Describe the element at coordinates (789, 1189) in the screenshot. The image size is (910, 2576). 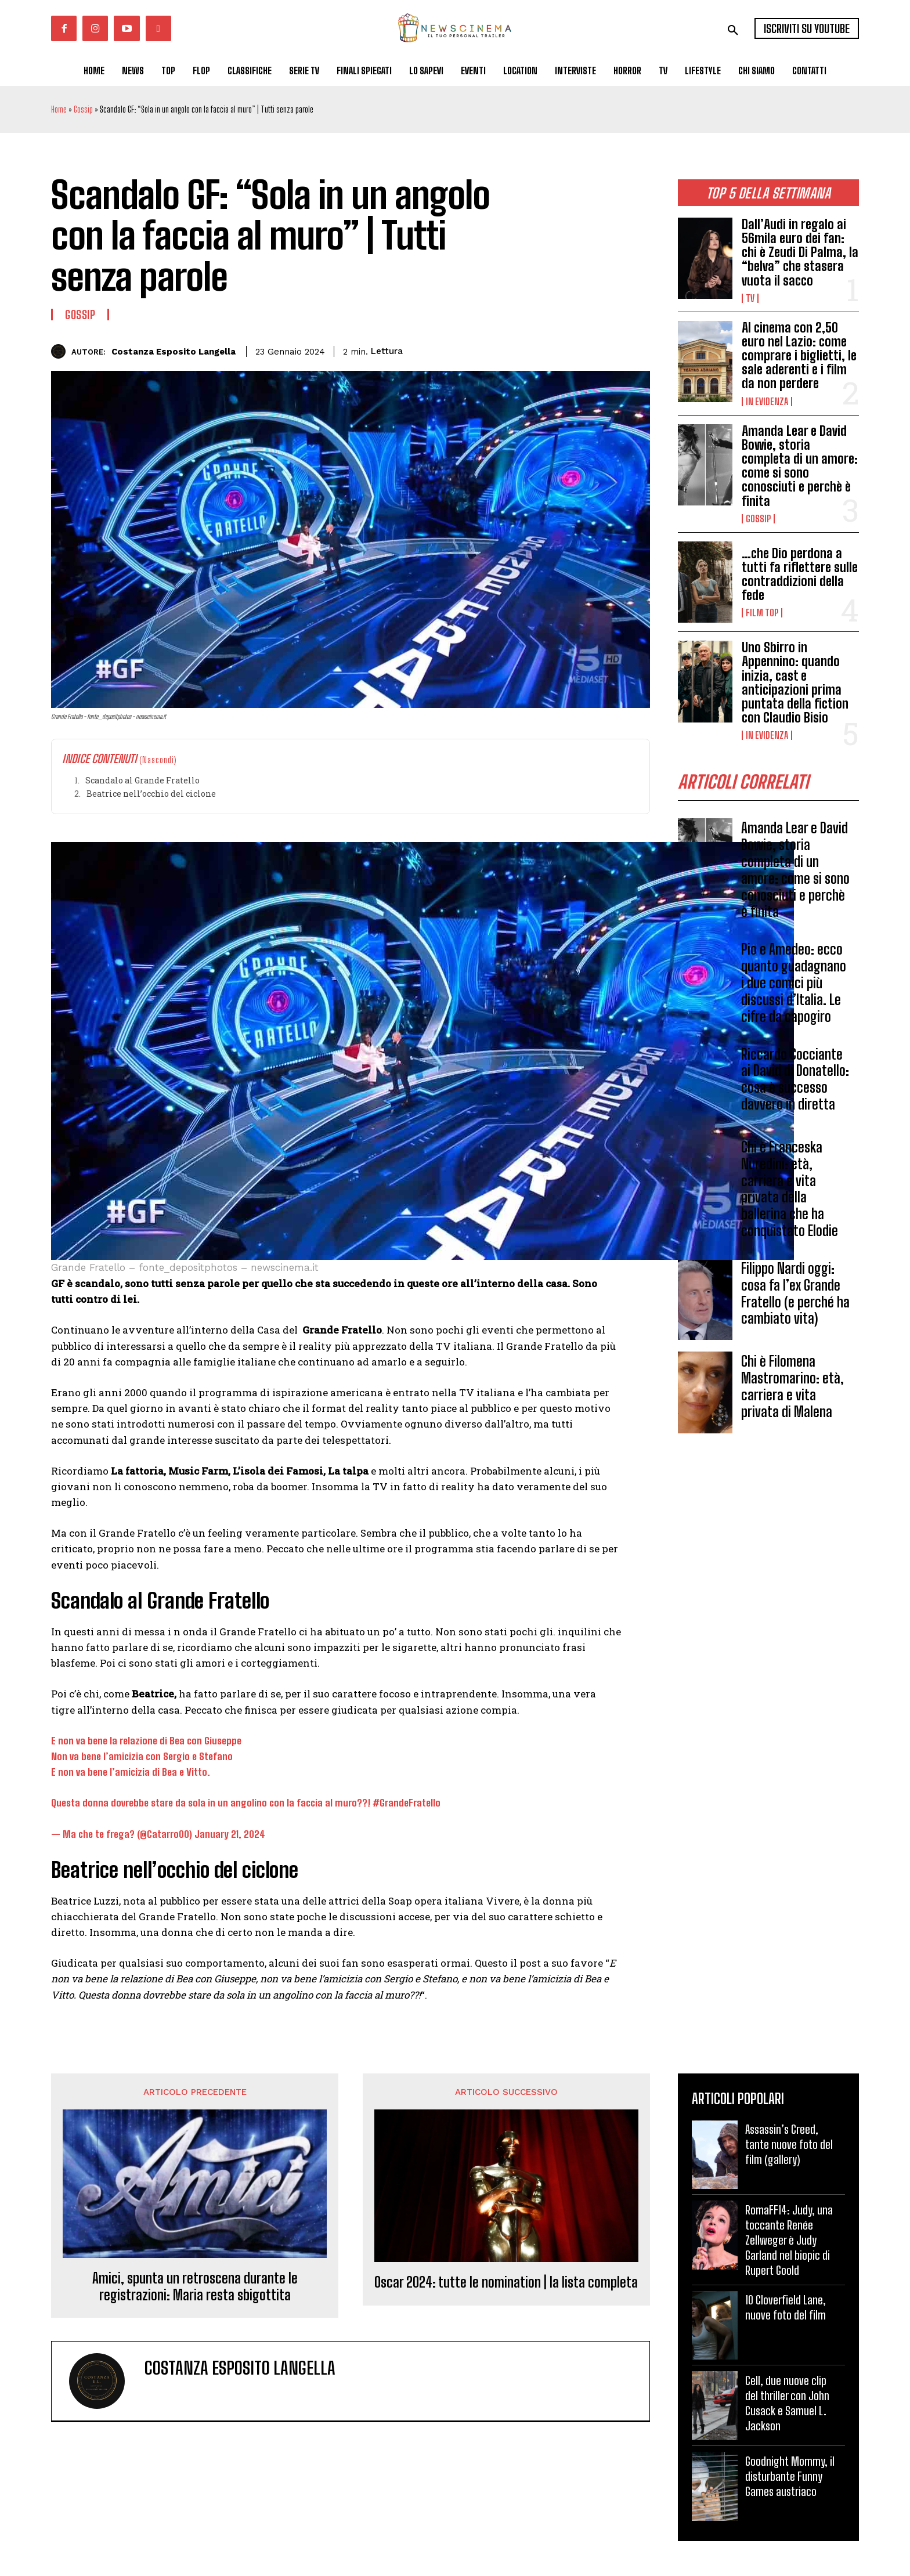
I see `Chi è Franceska Nuredini: età, carriera e vita privata della ballerina che ha conquistato Elodie` at that location.